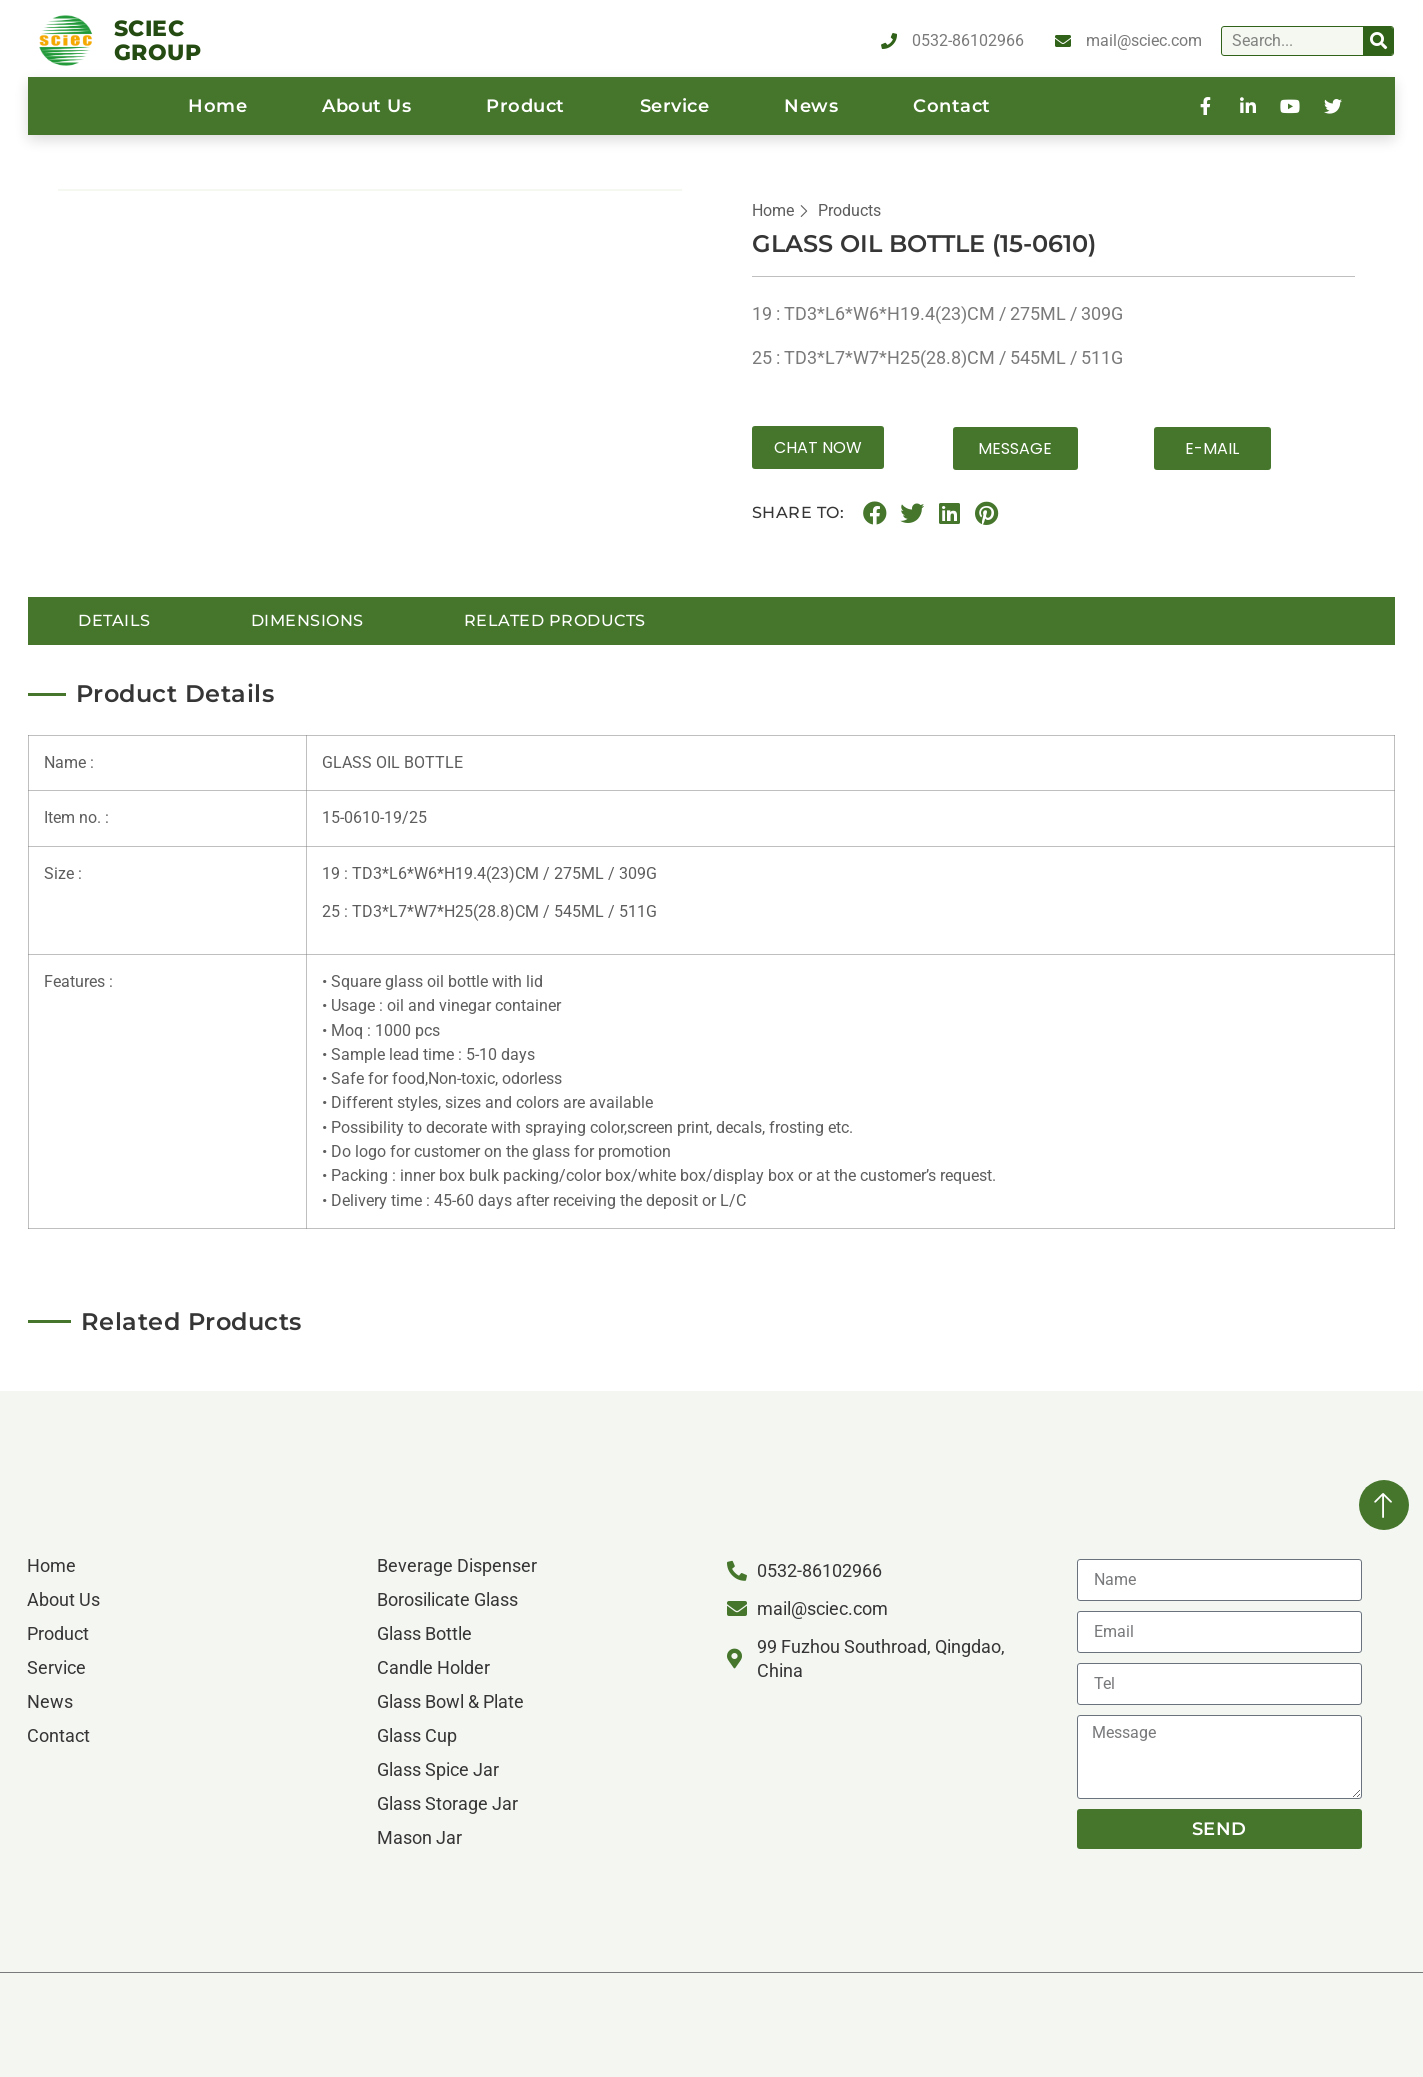  I want to click on [Search], so click(1378, 41).